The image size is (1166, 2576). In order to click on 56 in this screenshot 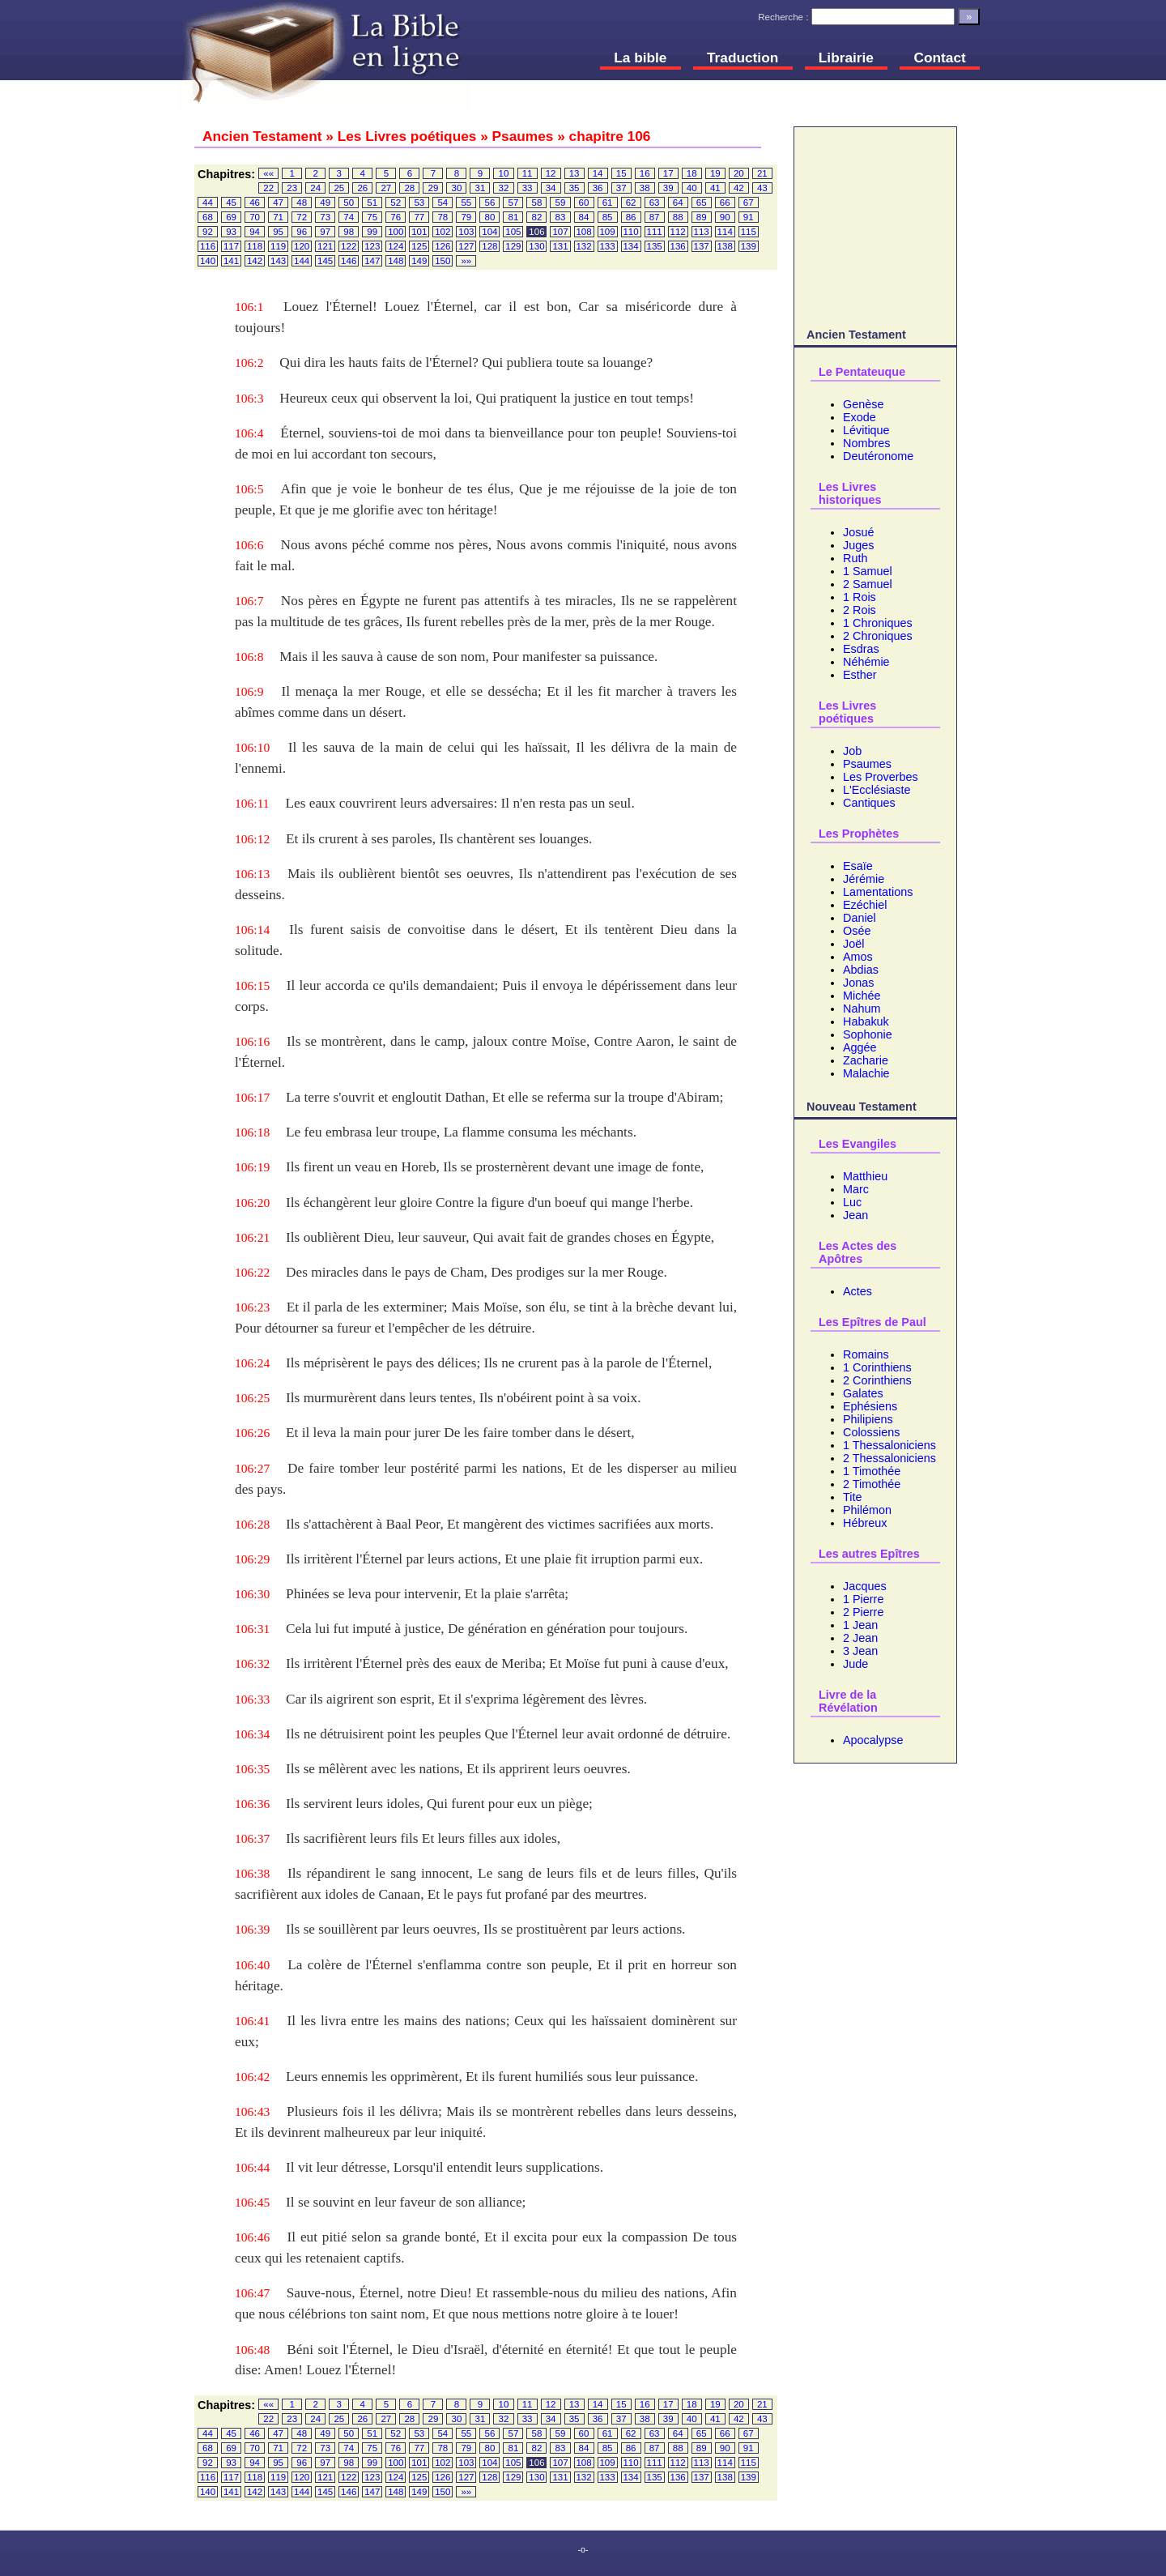, I will do `click(489, 202)`.